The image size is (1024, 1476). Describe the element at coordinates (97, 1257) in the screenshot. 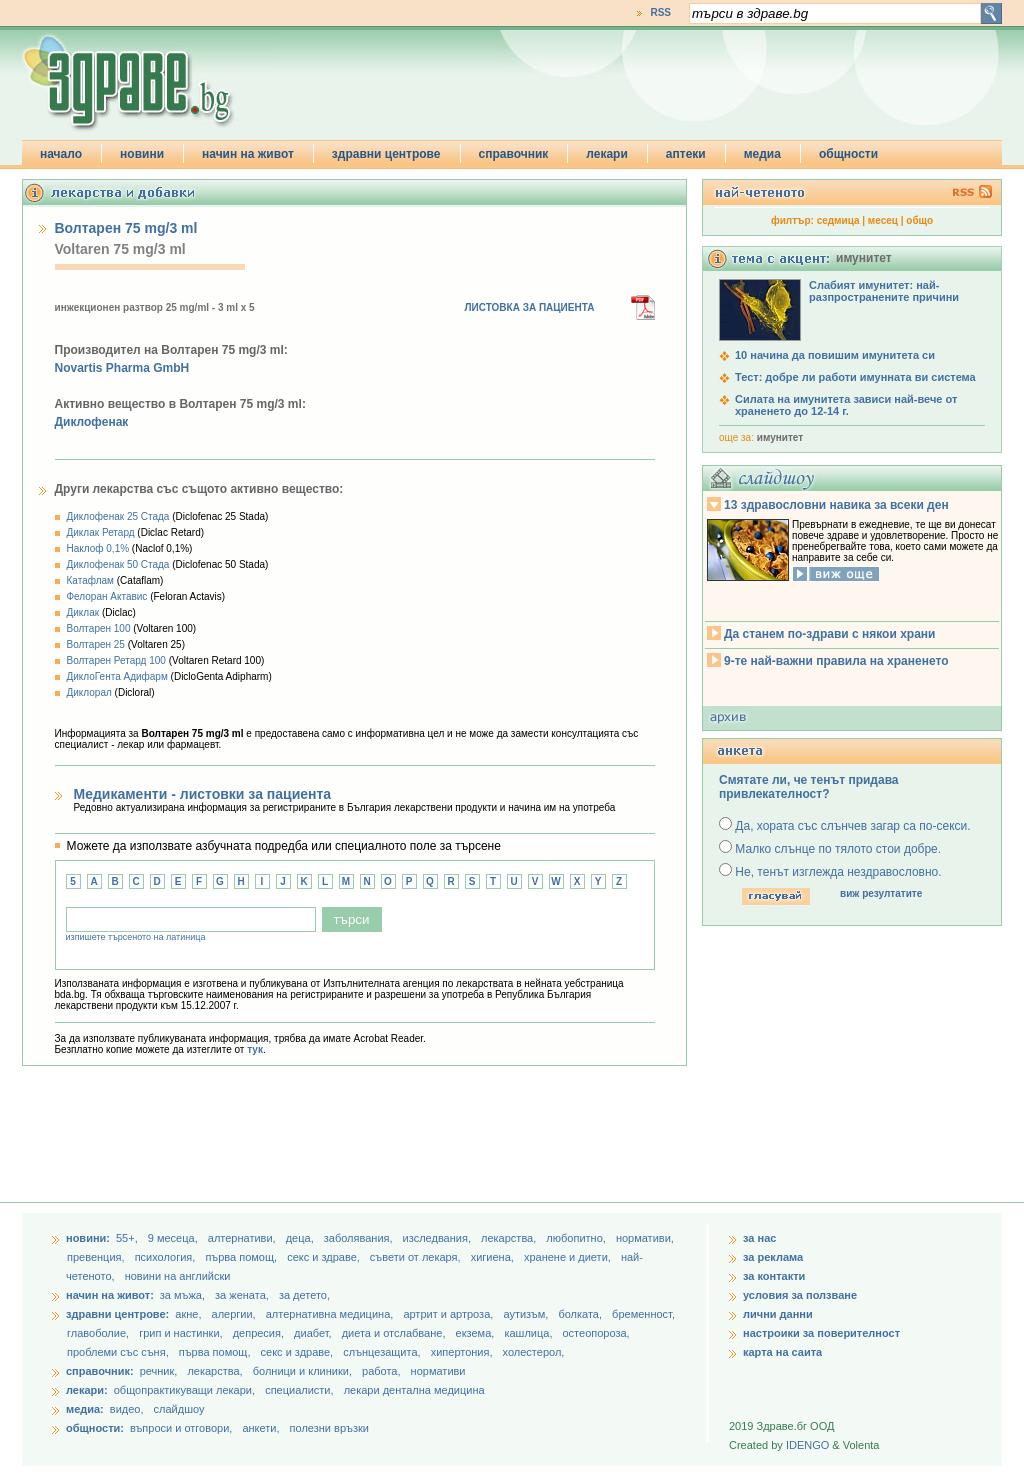

I see `превенция,` at that location.